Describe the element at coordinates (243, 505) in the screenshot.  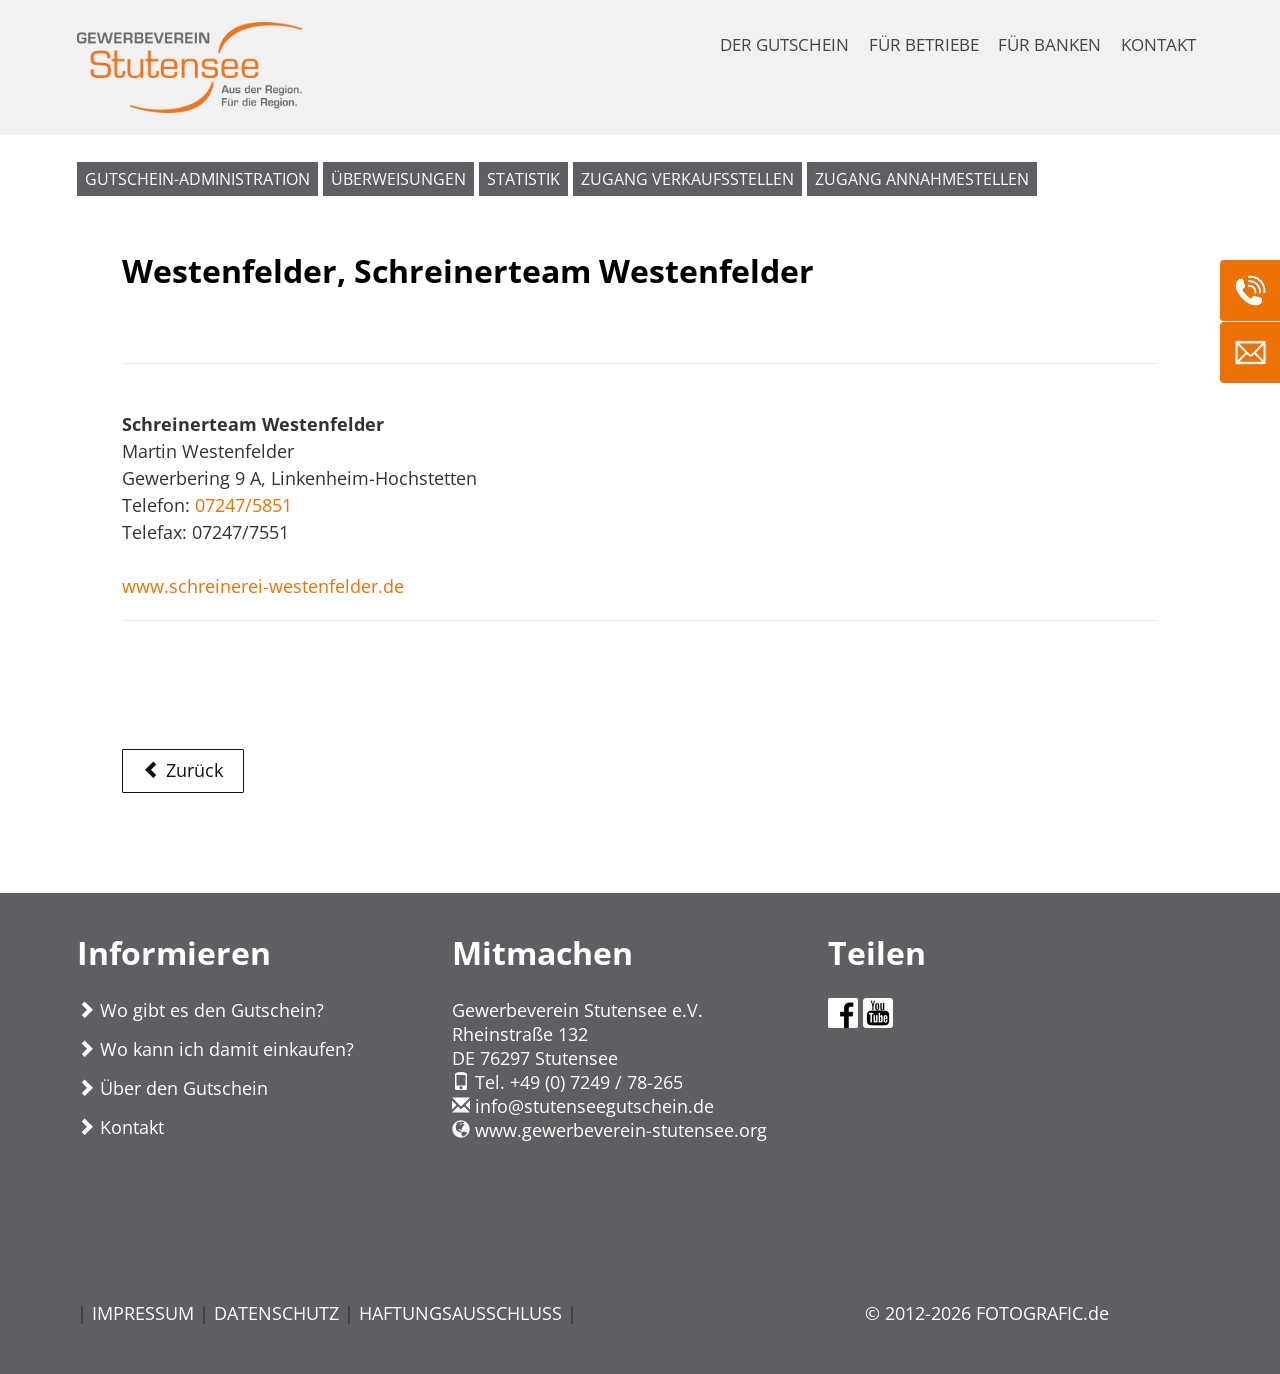
I see `07247/5851` at that location.